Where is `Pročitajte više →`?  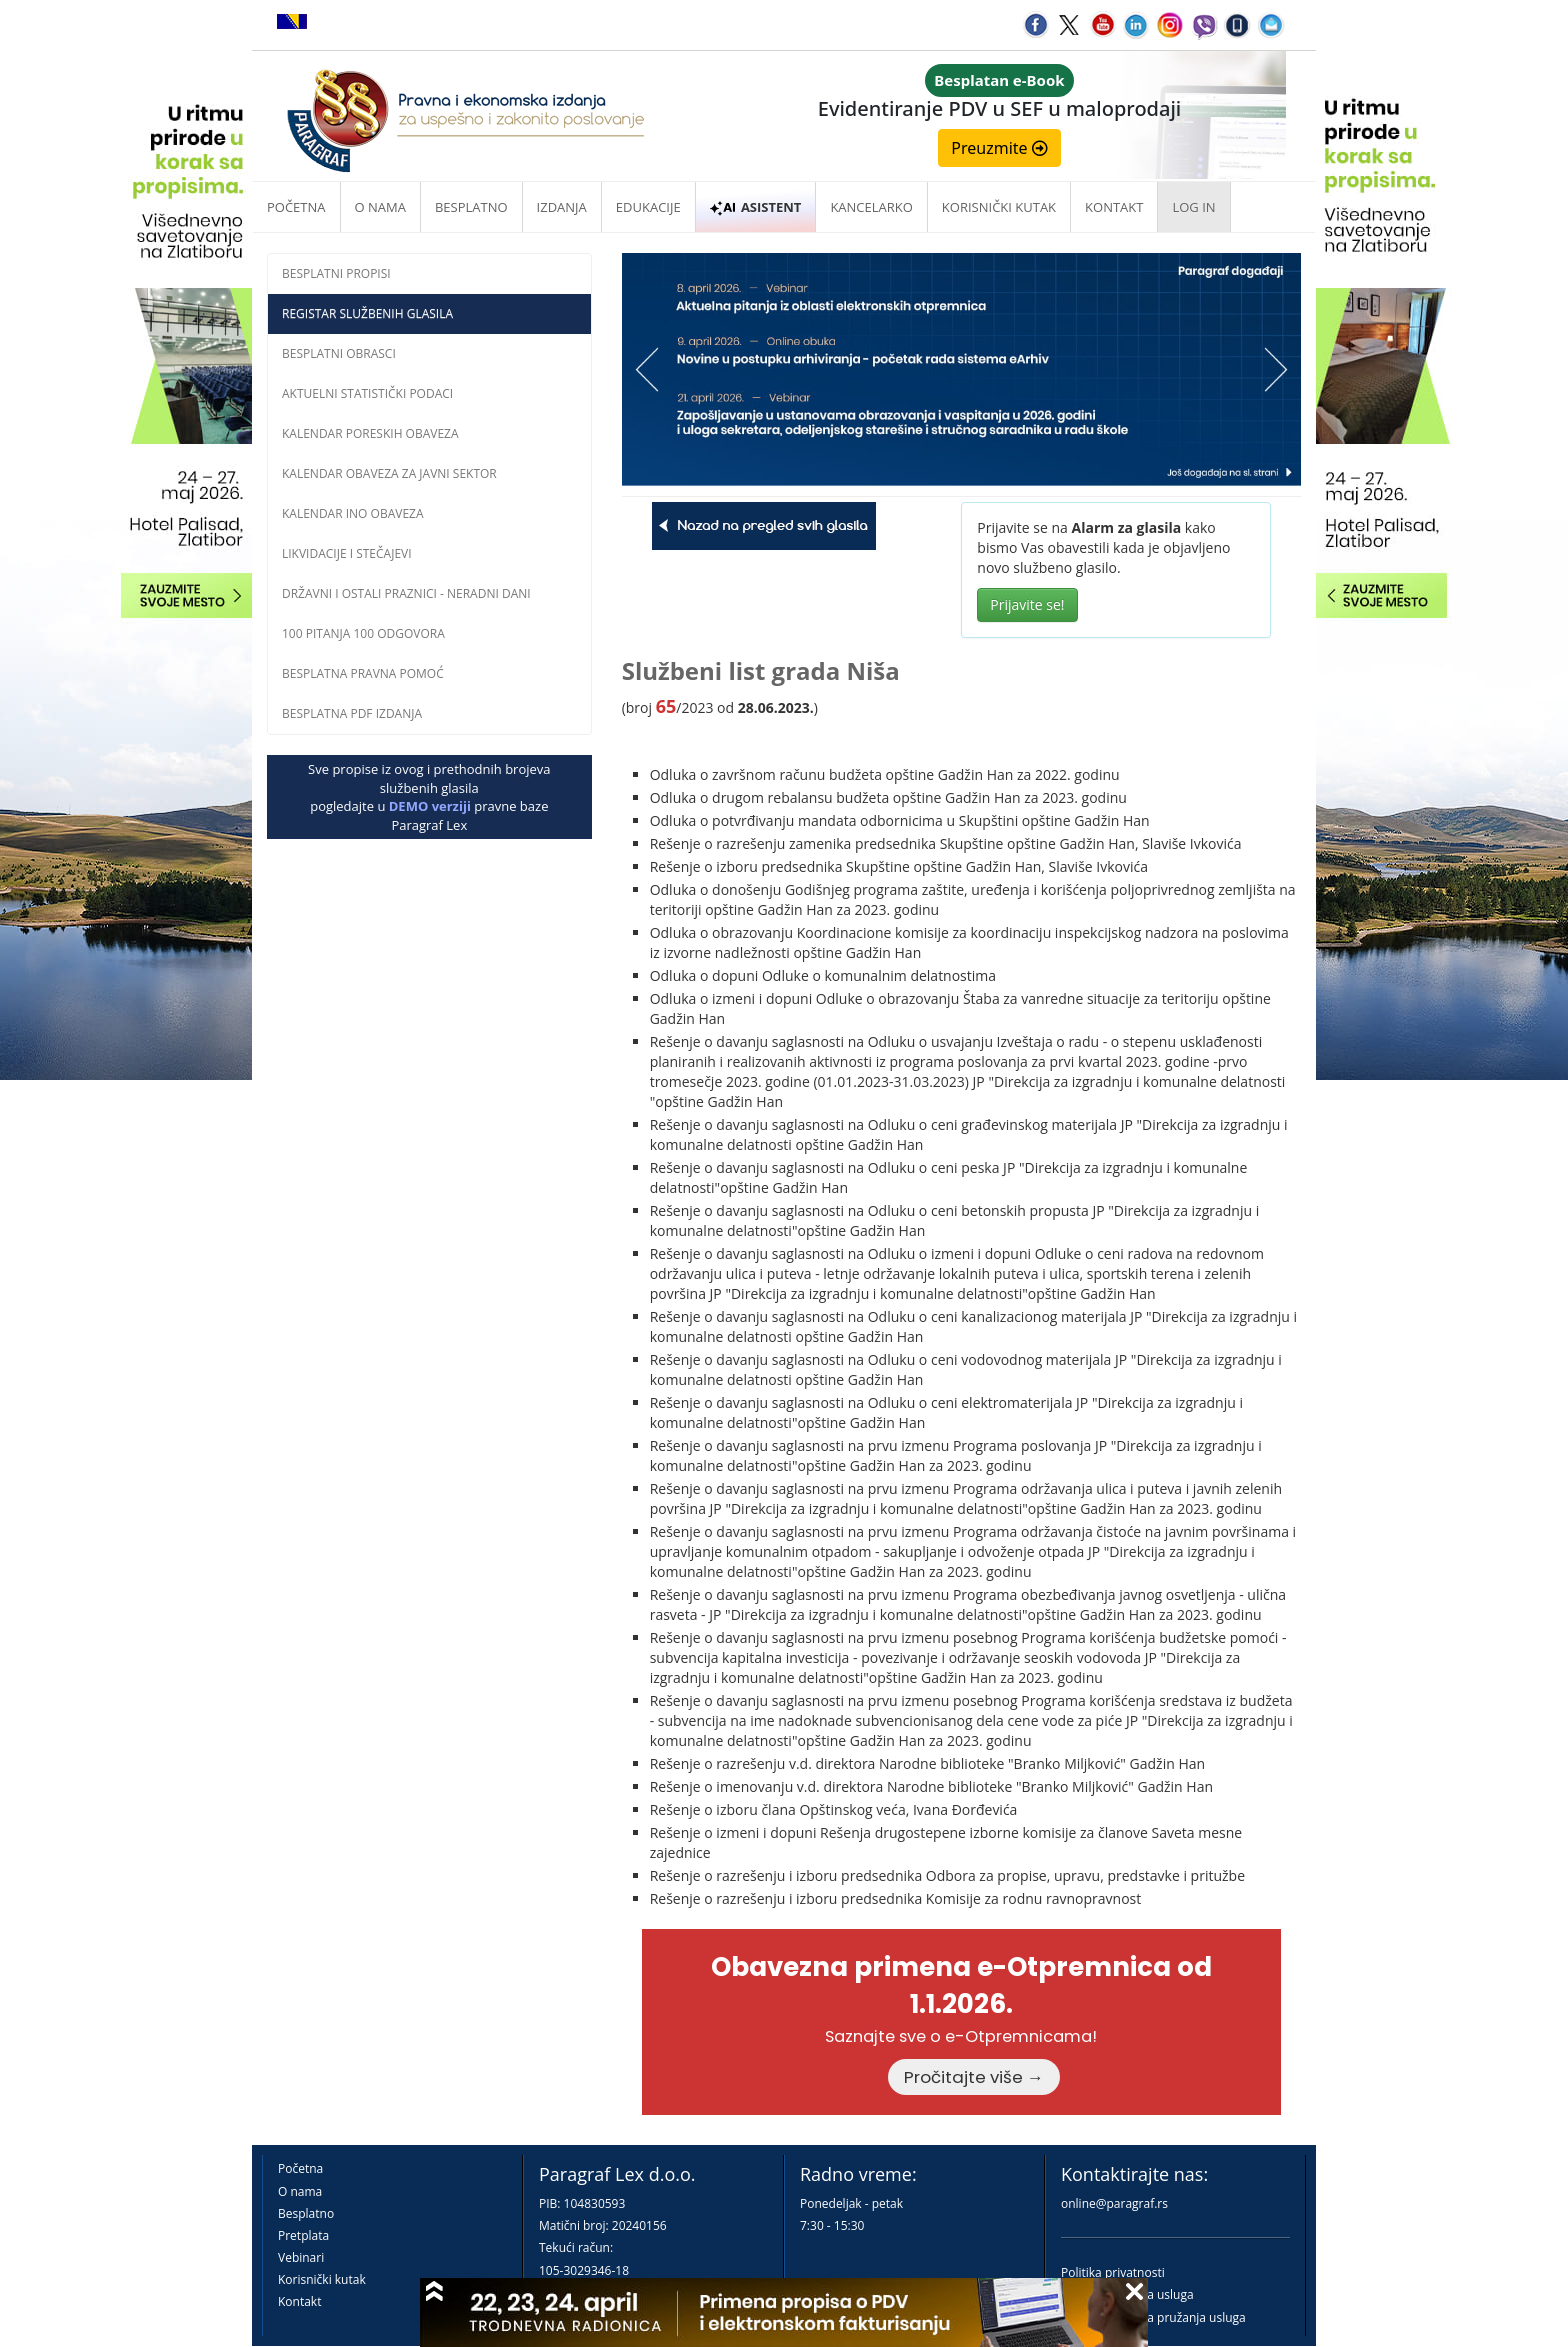 Pročitajte više → is located at coordinates (974, 2077).